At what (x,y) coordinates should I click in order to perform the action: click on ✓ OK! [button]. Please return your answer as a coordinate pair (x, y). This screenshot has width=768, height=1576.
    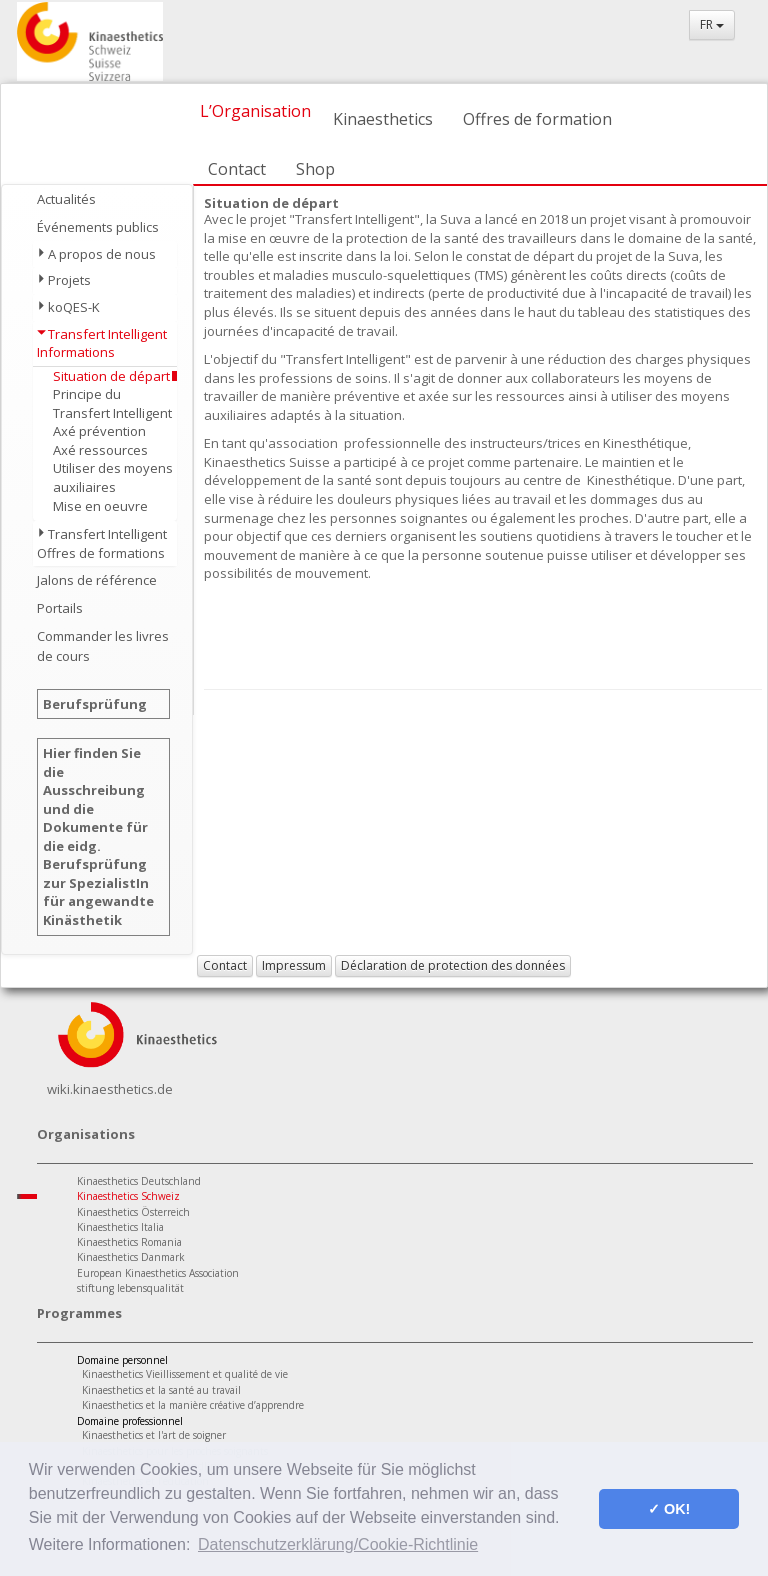
    Looking at the image, I should click on (669, 1509).